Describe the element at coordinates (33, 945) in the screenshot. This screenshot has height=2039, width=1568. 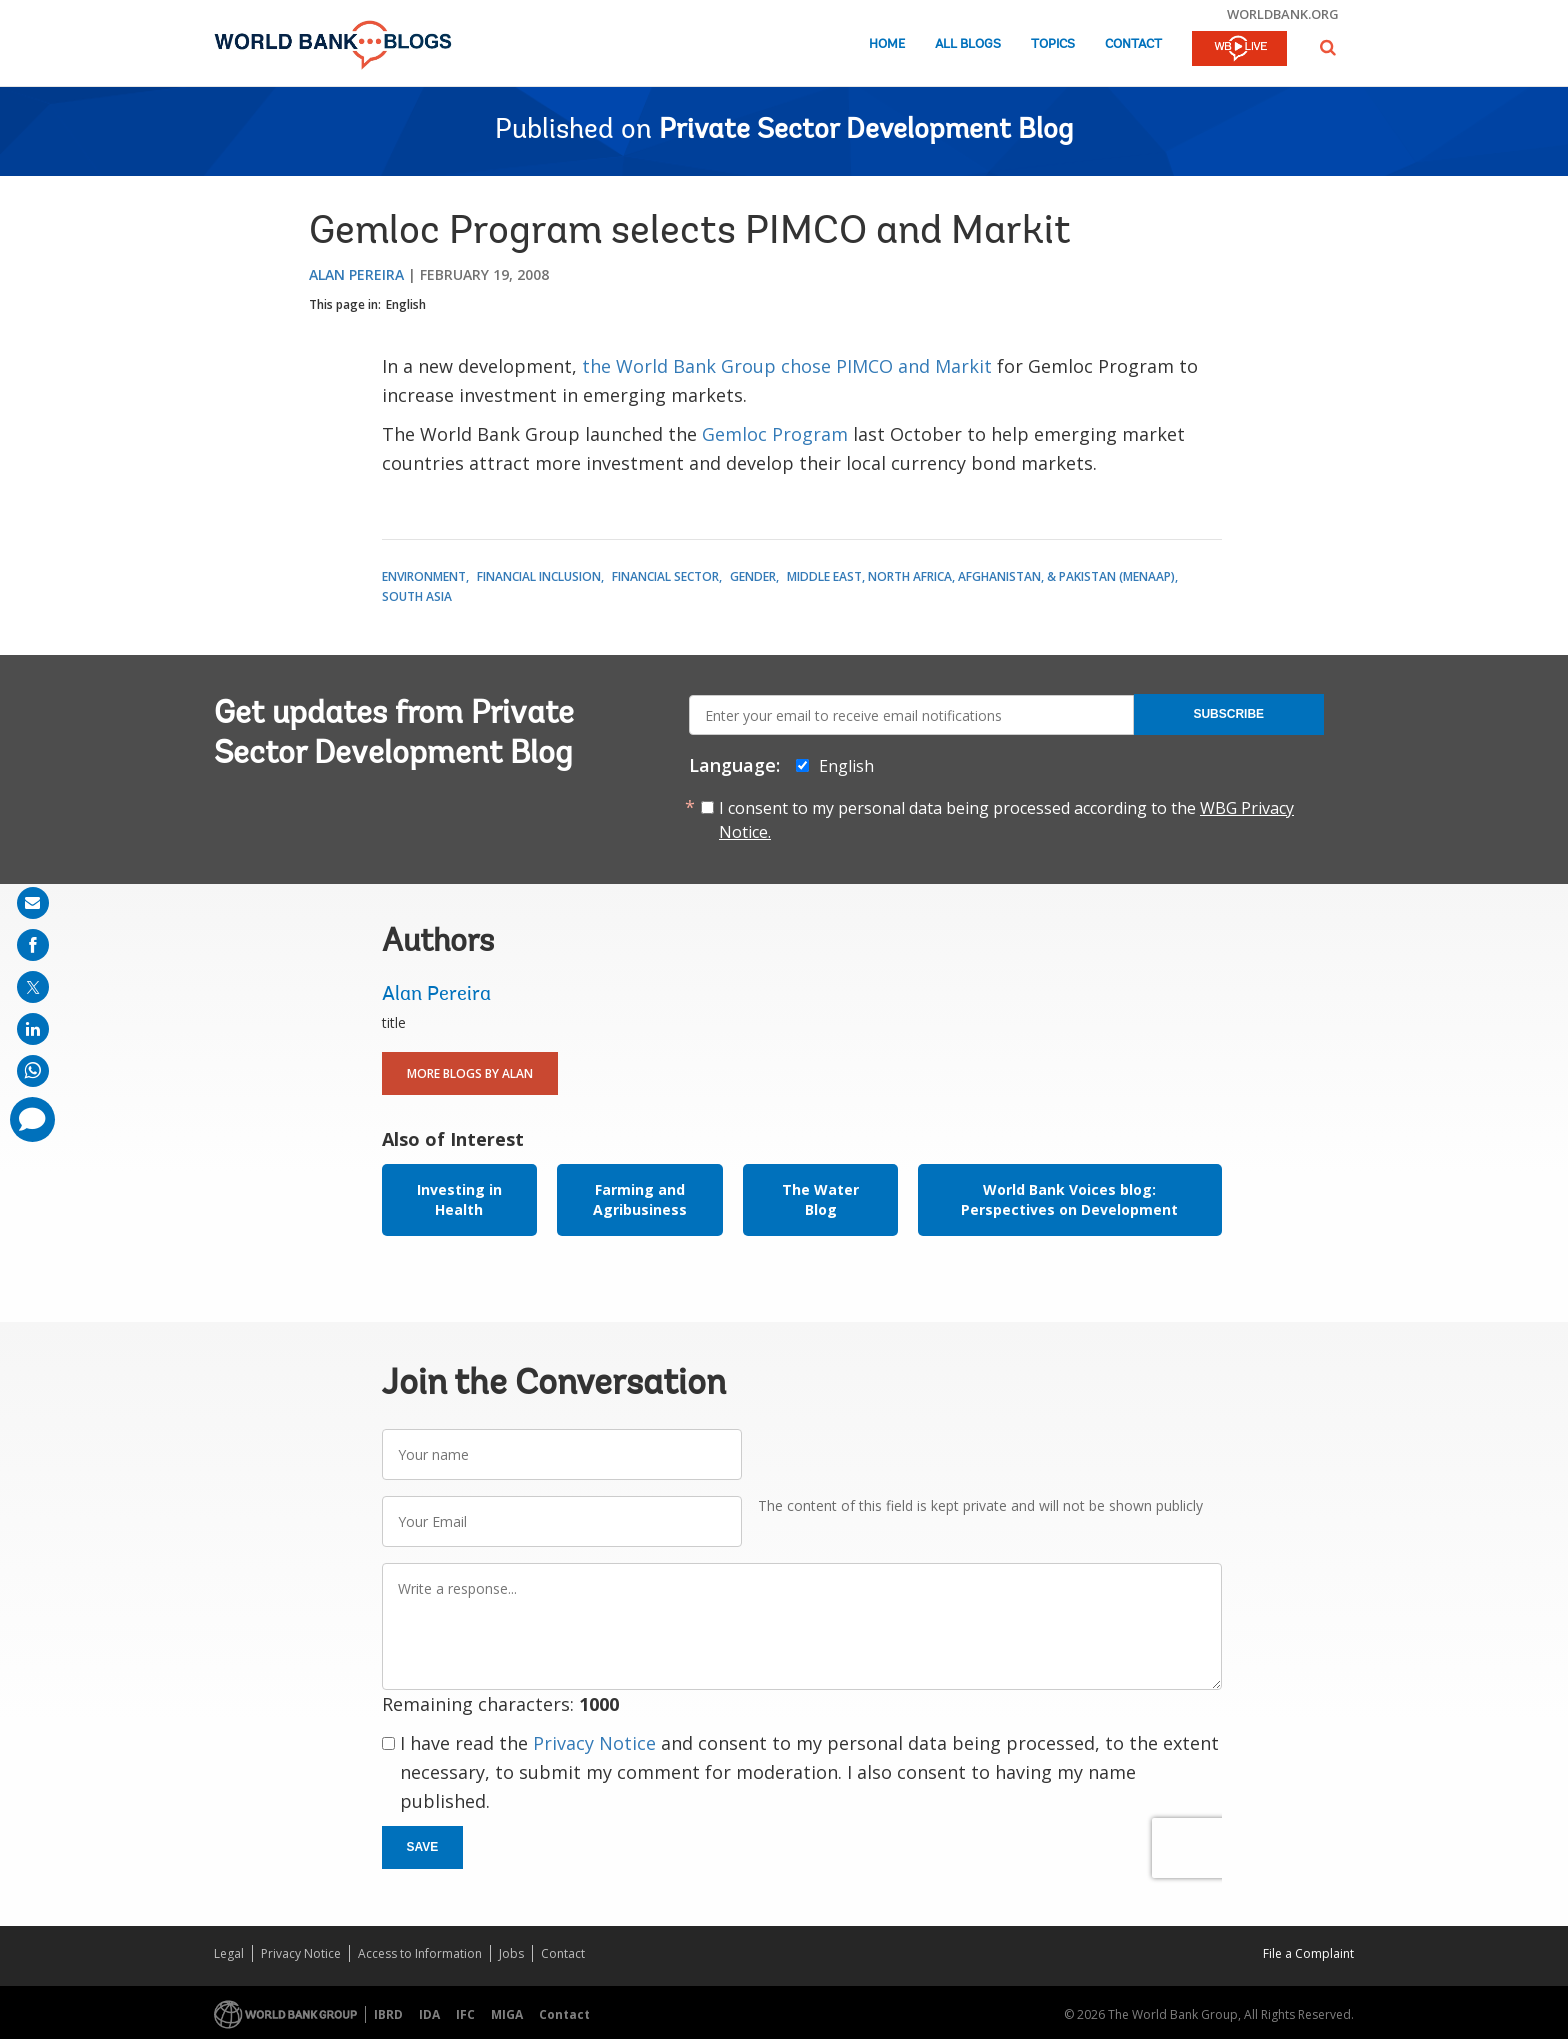
I see `[share on facebook]` at that location.